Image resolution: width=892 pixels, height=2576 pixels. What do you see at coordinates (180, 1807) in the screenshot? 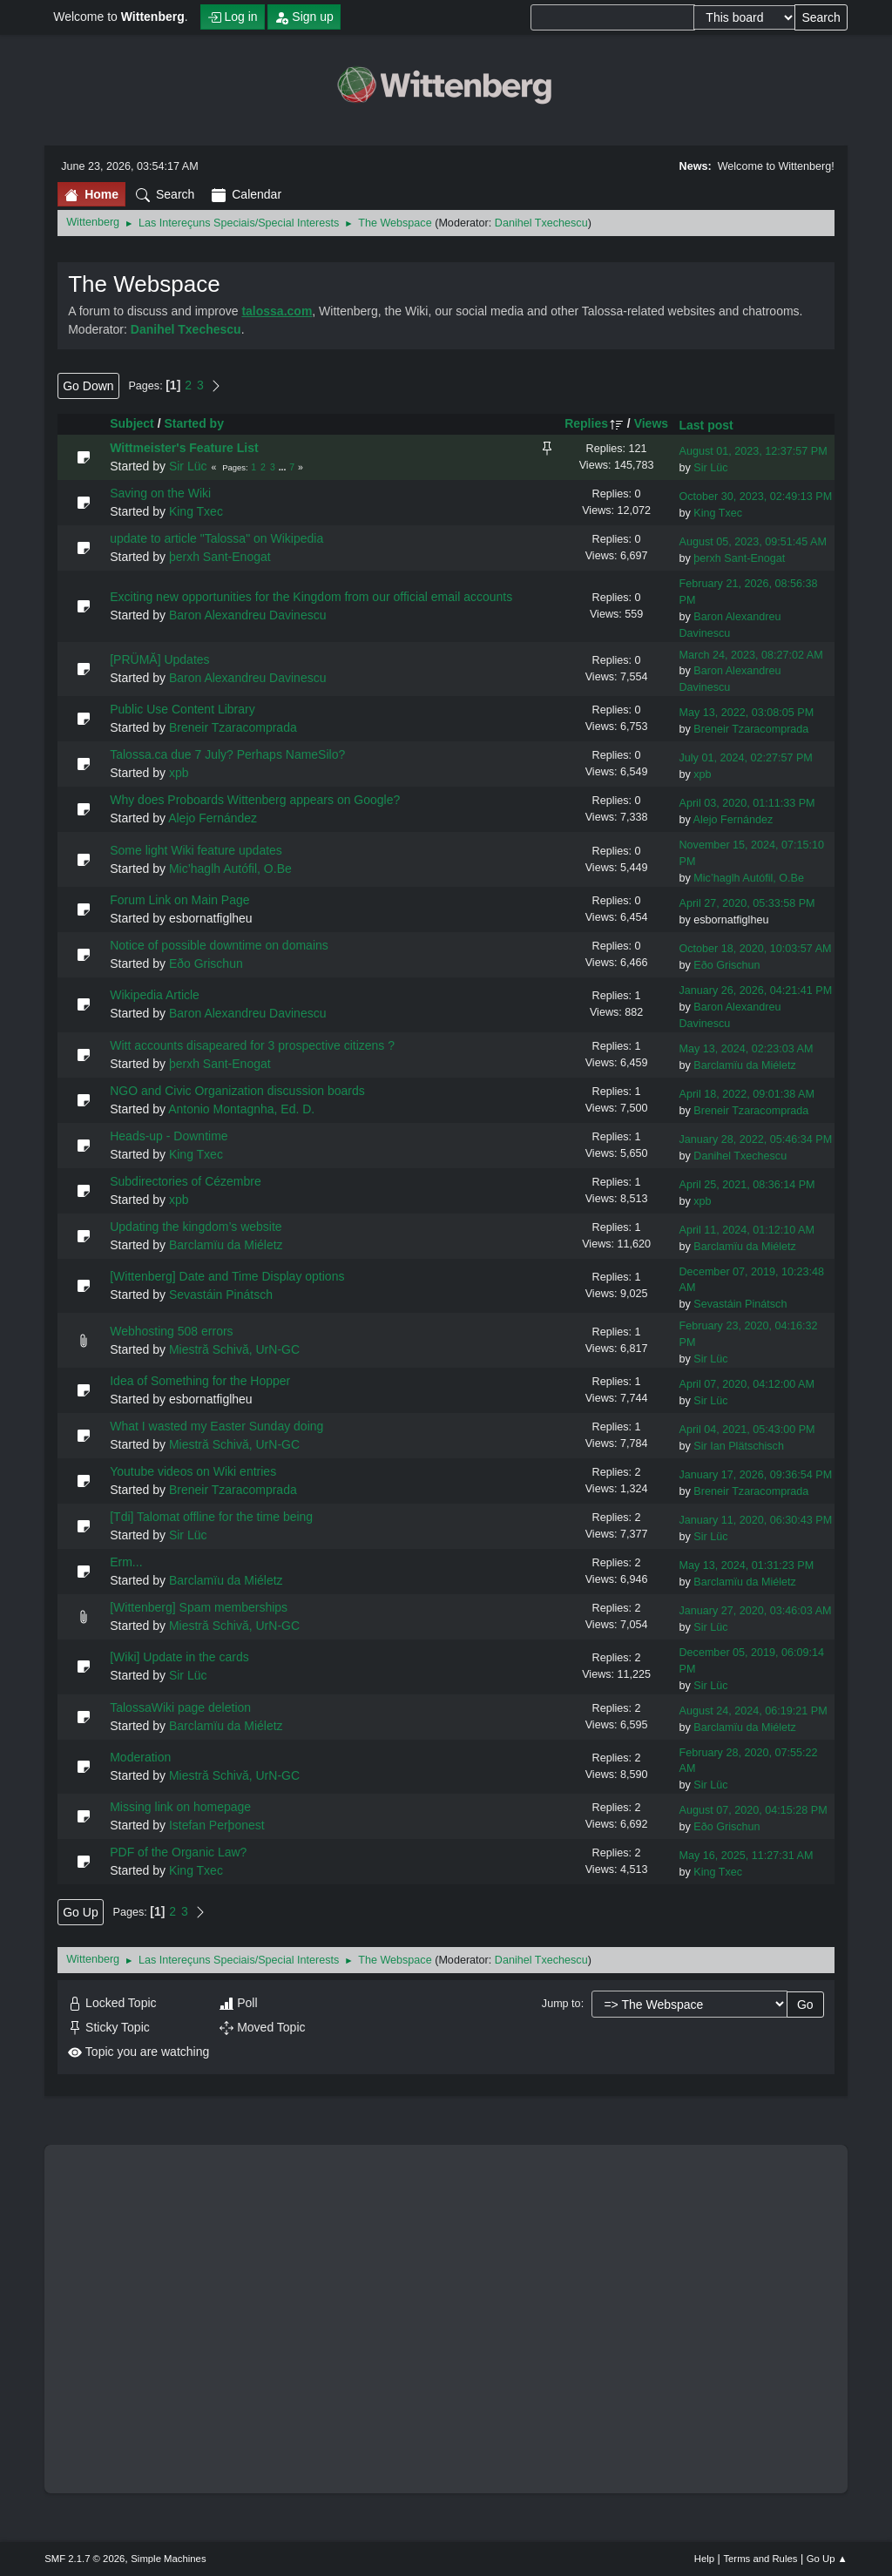
I see `Missing link on homepage` at bounding box center [180, 1807].